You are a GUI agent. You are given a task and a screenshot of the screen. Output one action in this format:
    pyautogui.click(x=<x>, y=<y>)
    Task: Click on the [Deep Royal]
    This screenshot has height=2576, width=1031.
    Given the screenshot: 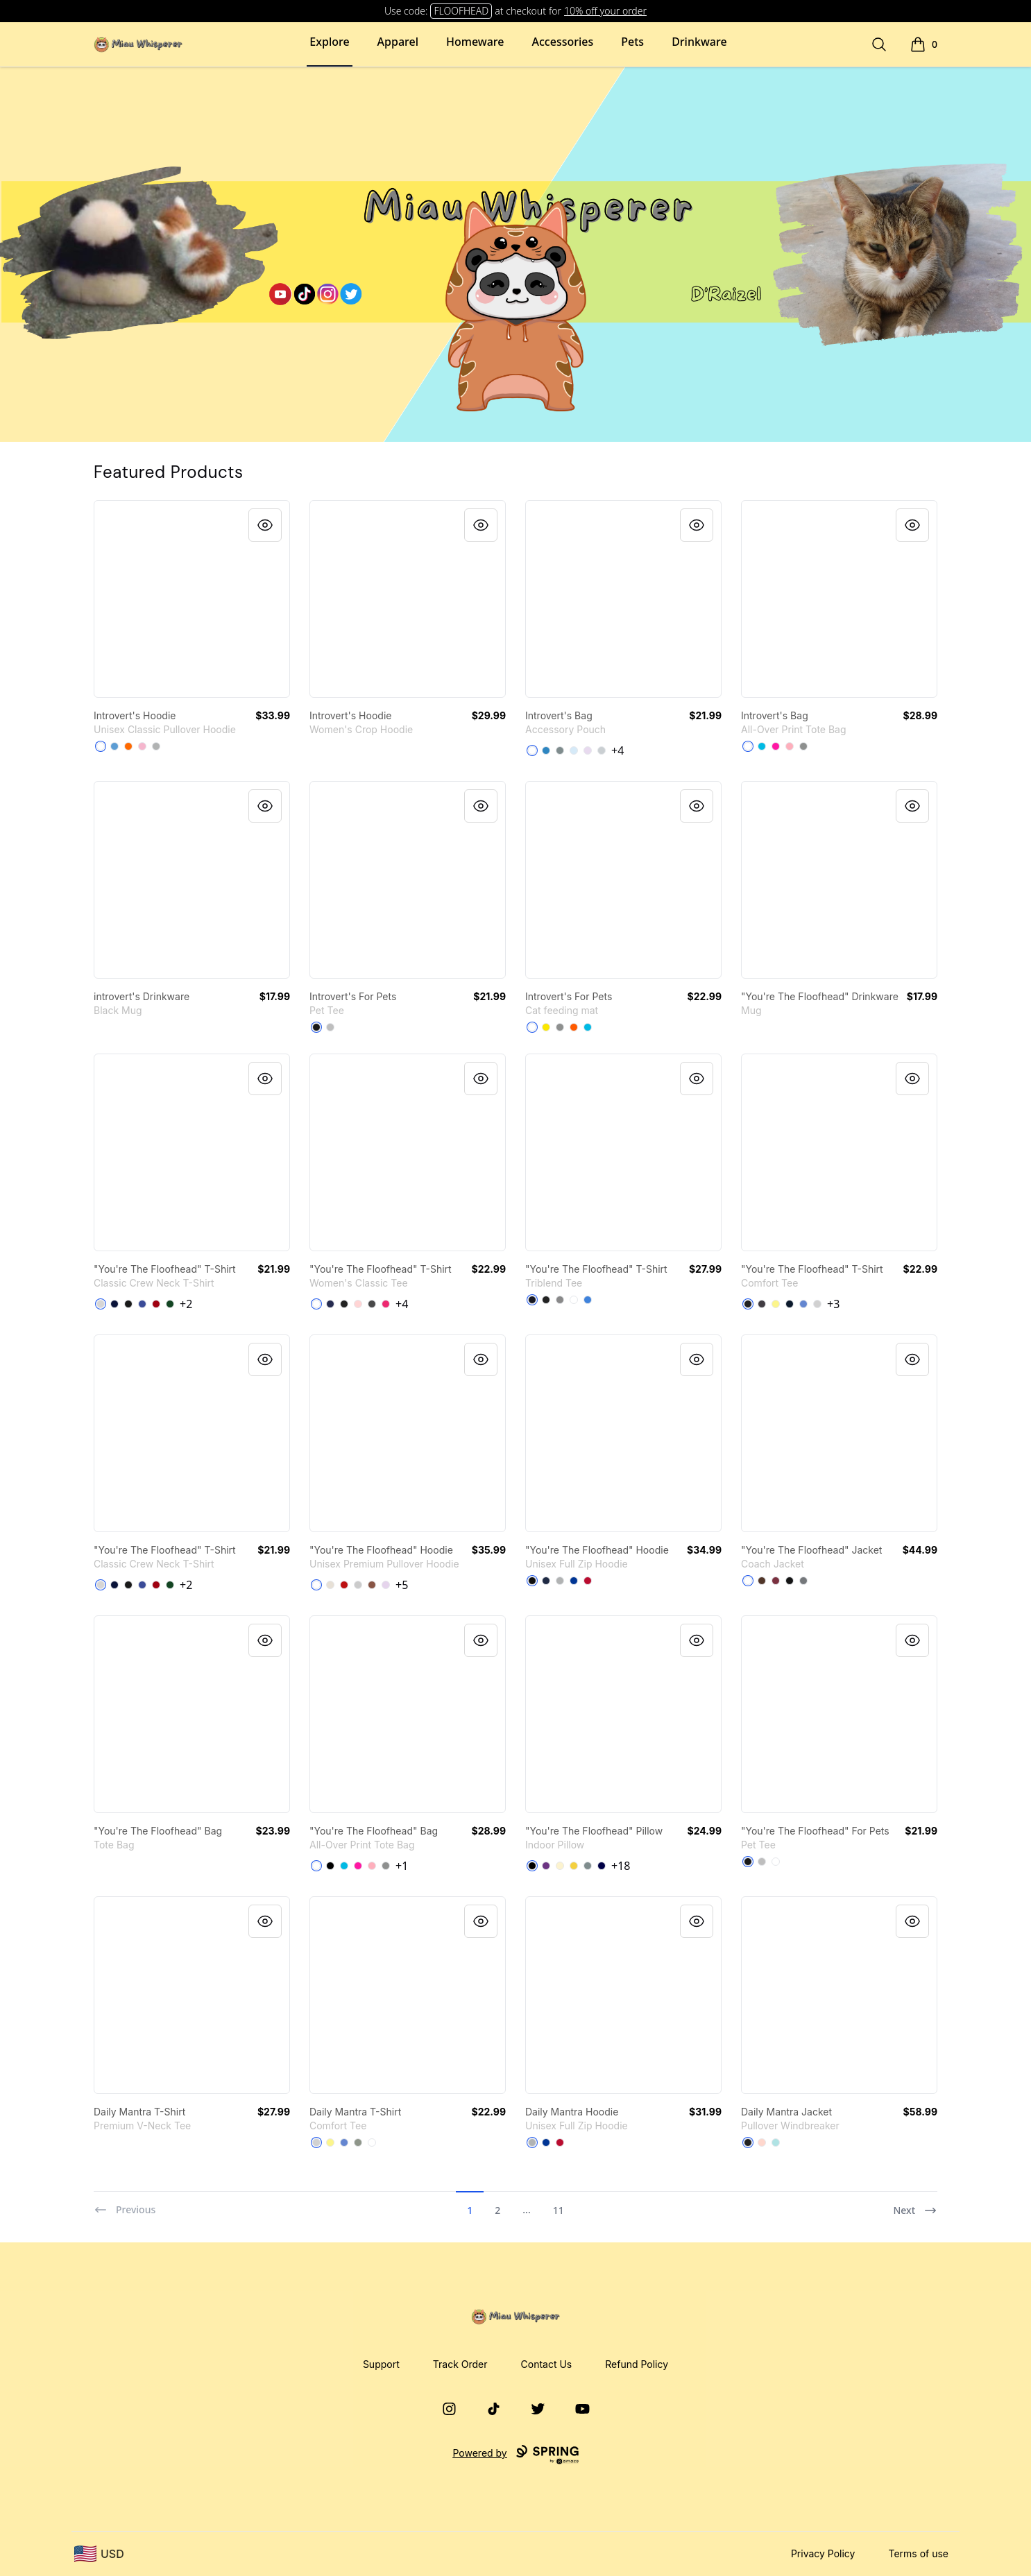 What is the action you would take?
    pyautogui.click(x=142, y=1304)
    